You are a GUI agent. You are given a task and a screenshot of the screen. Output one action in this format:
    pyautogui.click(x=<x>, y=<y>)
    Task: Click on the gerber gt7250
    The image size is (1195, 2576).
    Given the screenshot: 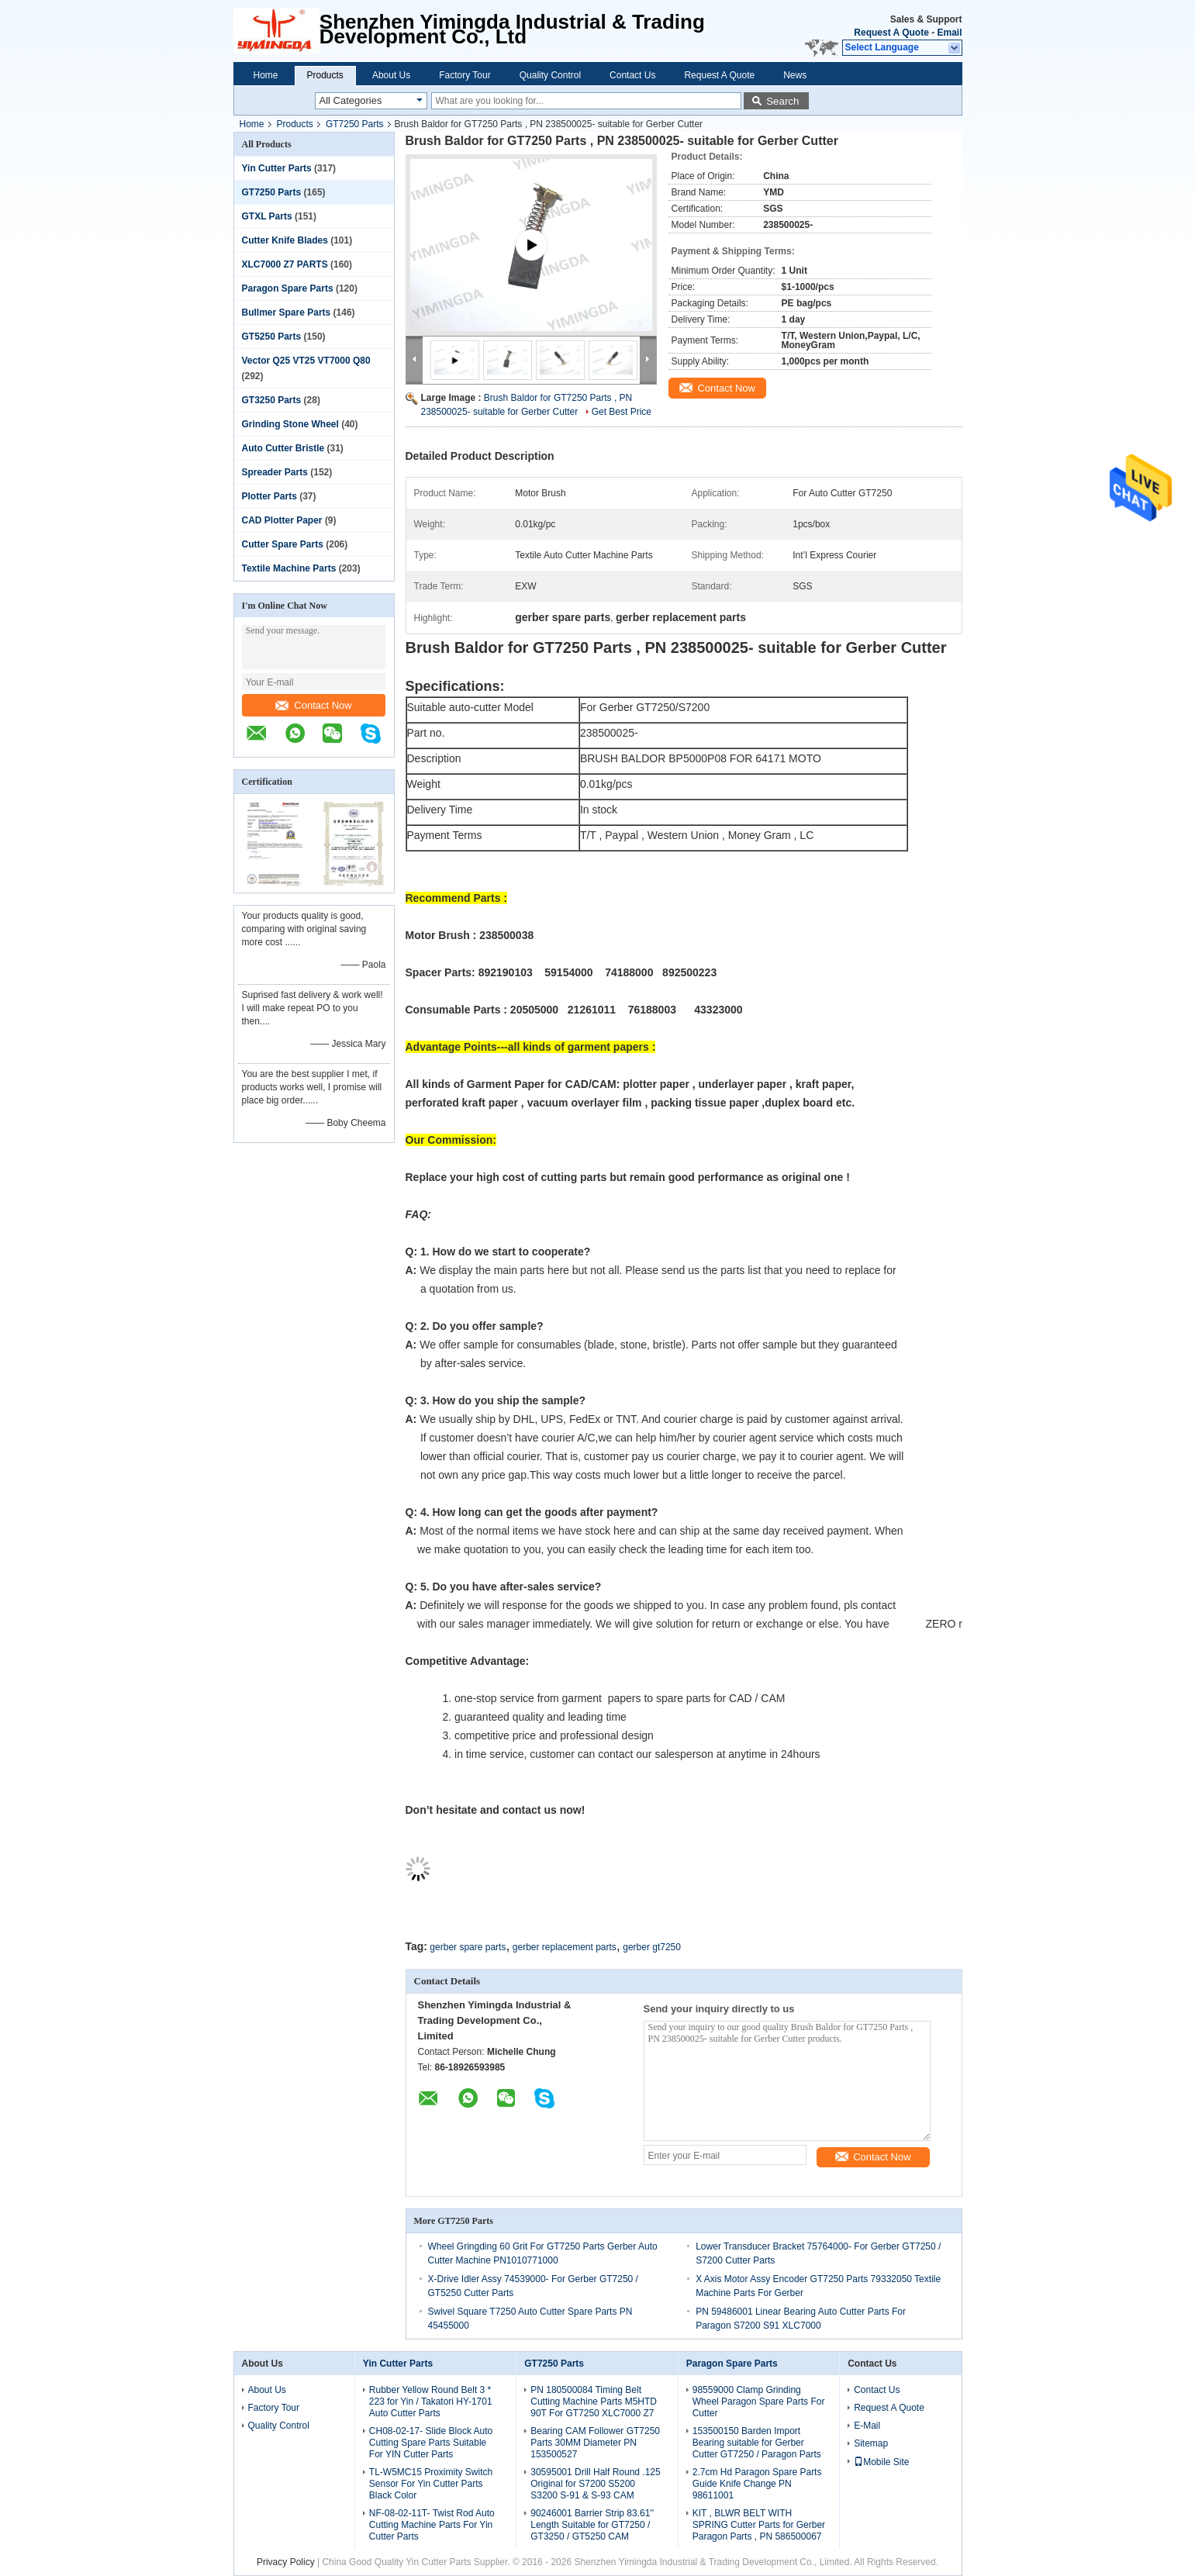 What is the action you would take?
    pyautogui.click(x=652, y=1947)
    